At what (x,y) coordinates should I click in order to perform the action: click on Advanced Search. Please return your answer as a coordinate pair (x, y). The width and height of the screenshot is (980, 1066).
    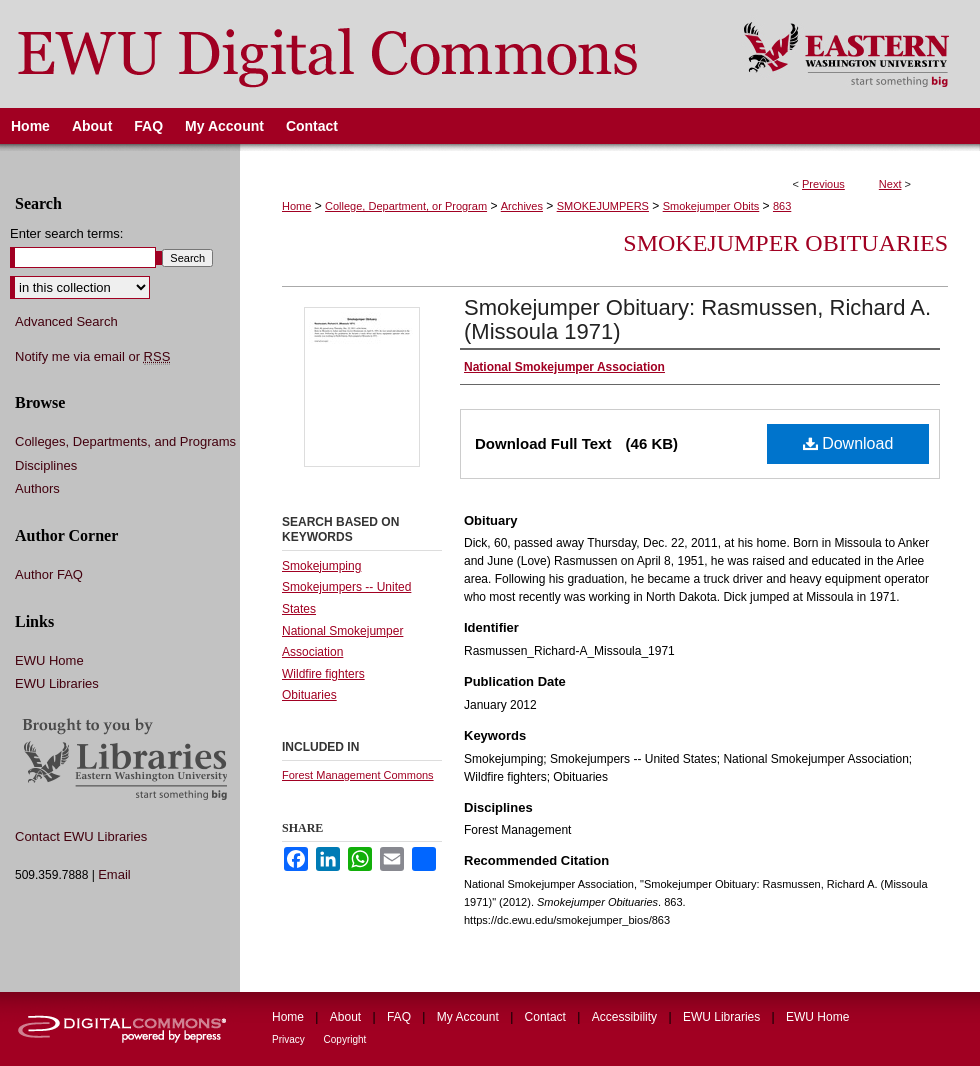
    Looking at the image, I should click on (66, 321).